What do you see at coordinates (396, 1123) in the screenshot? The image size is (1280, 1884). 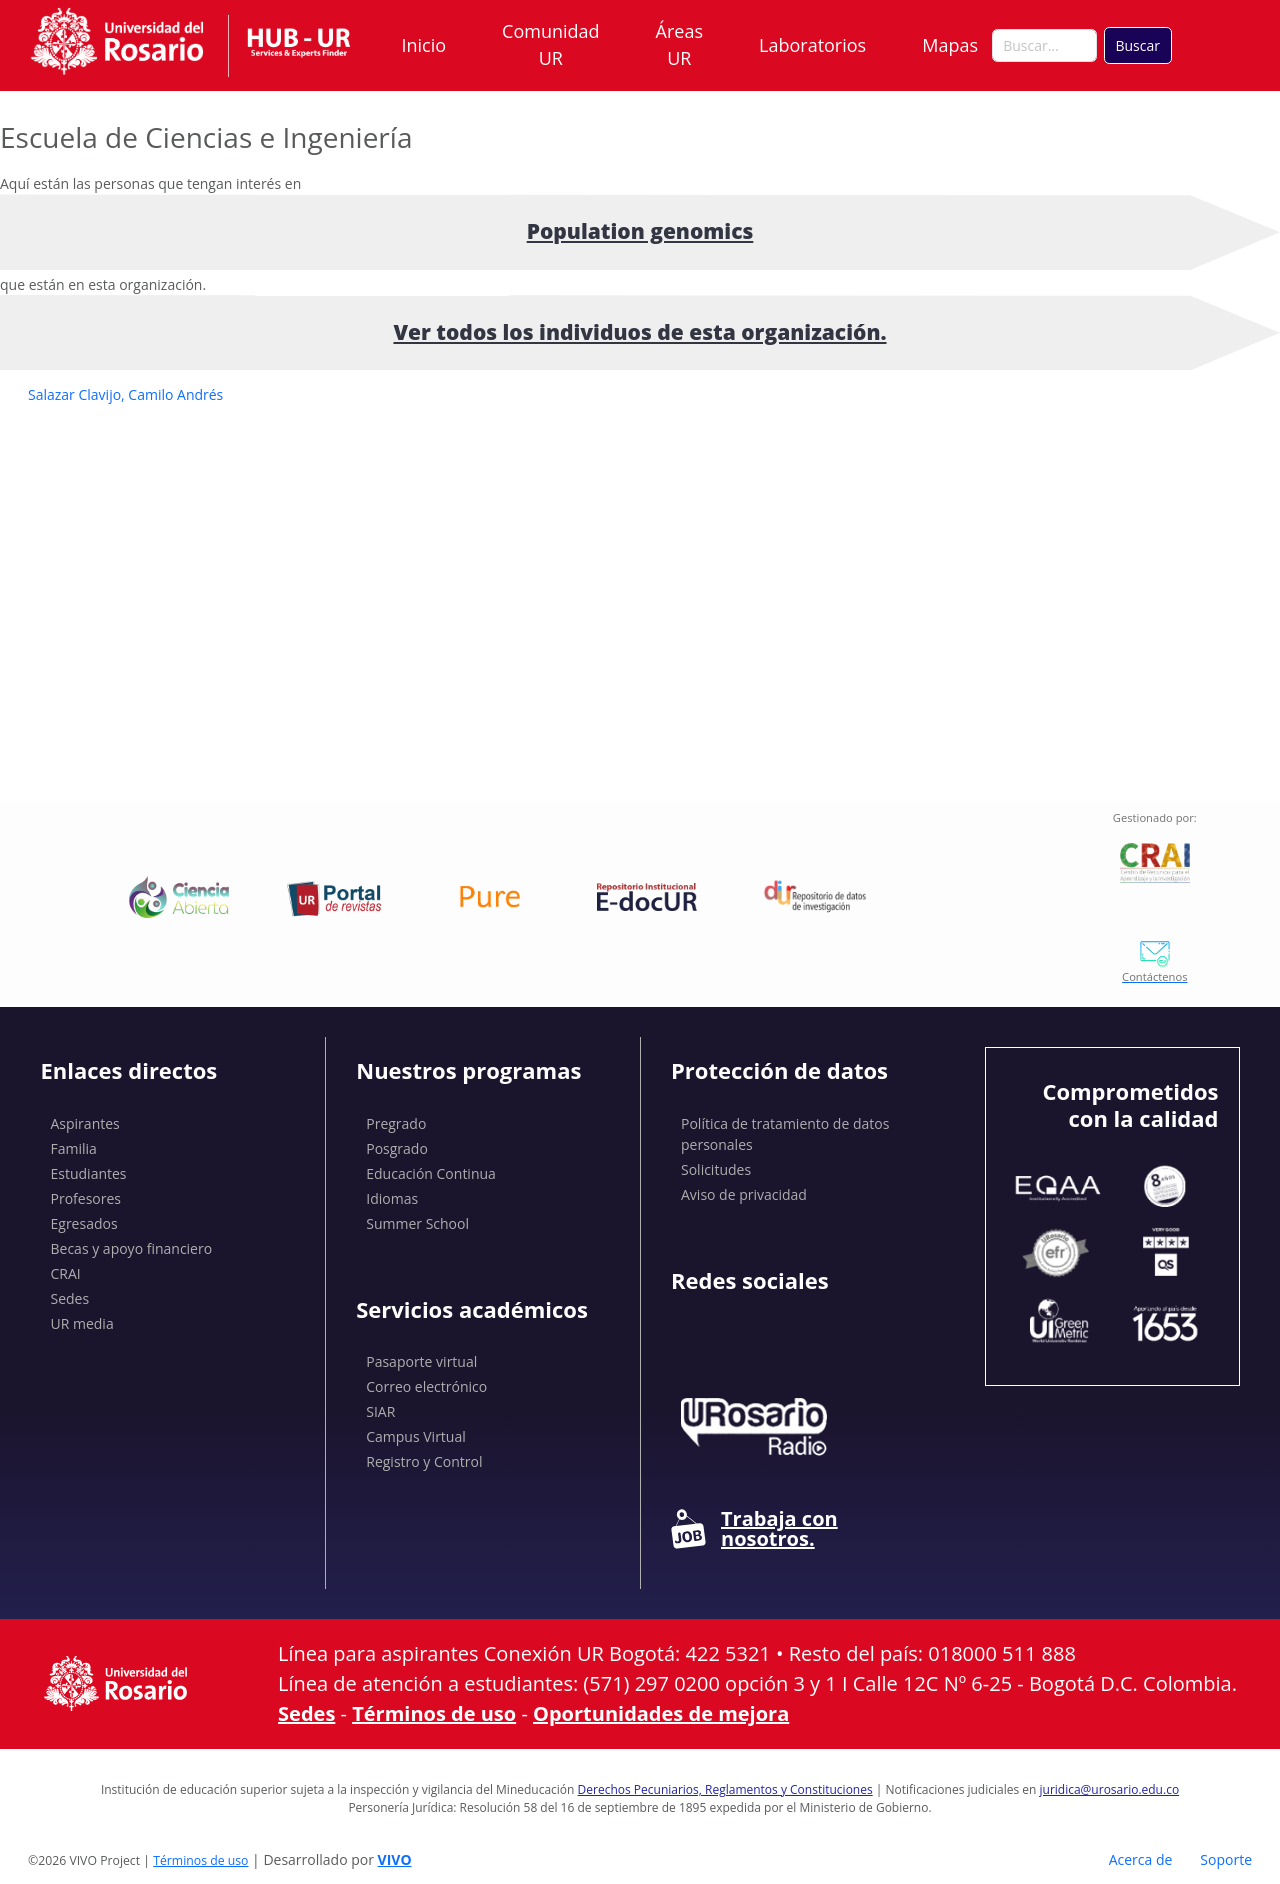 I see `Pregrado` at bounding box center [396, 1123].